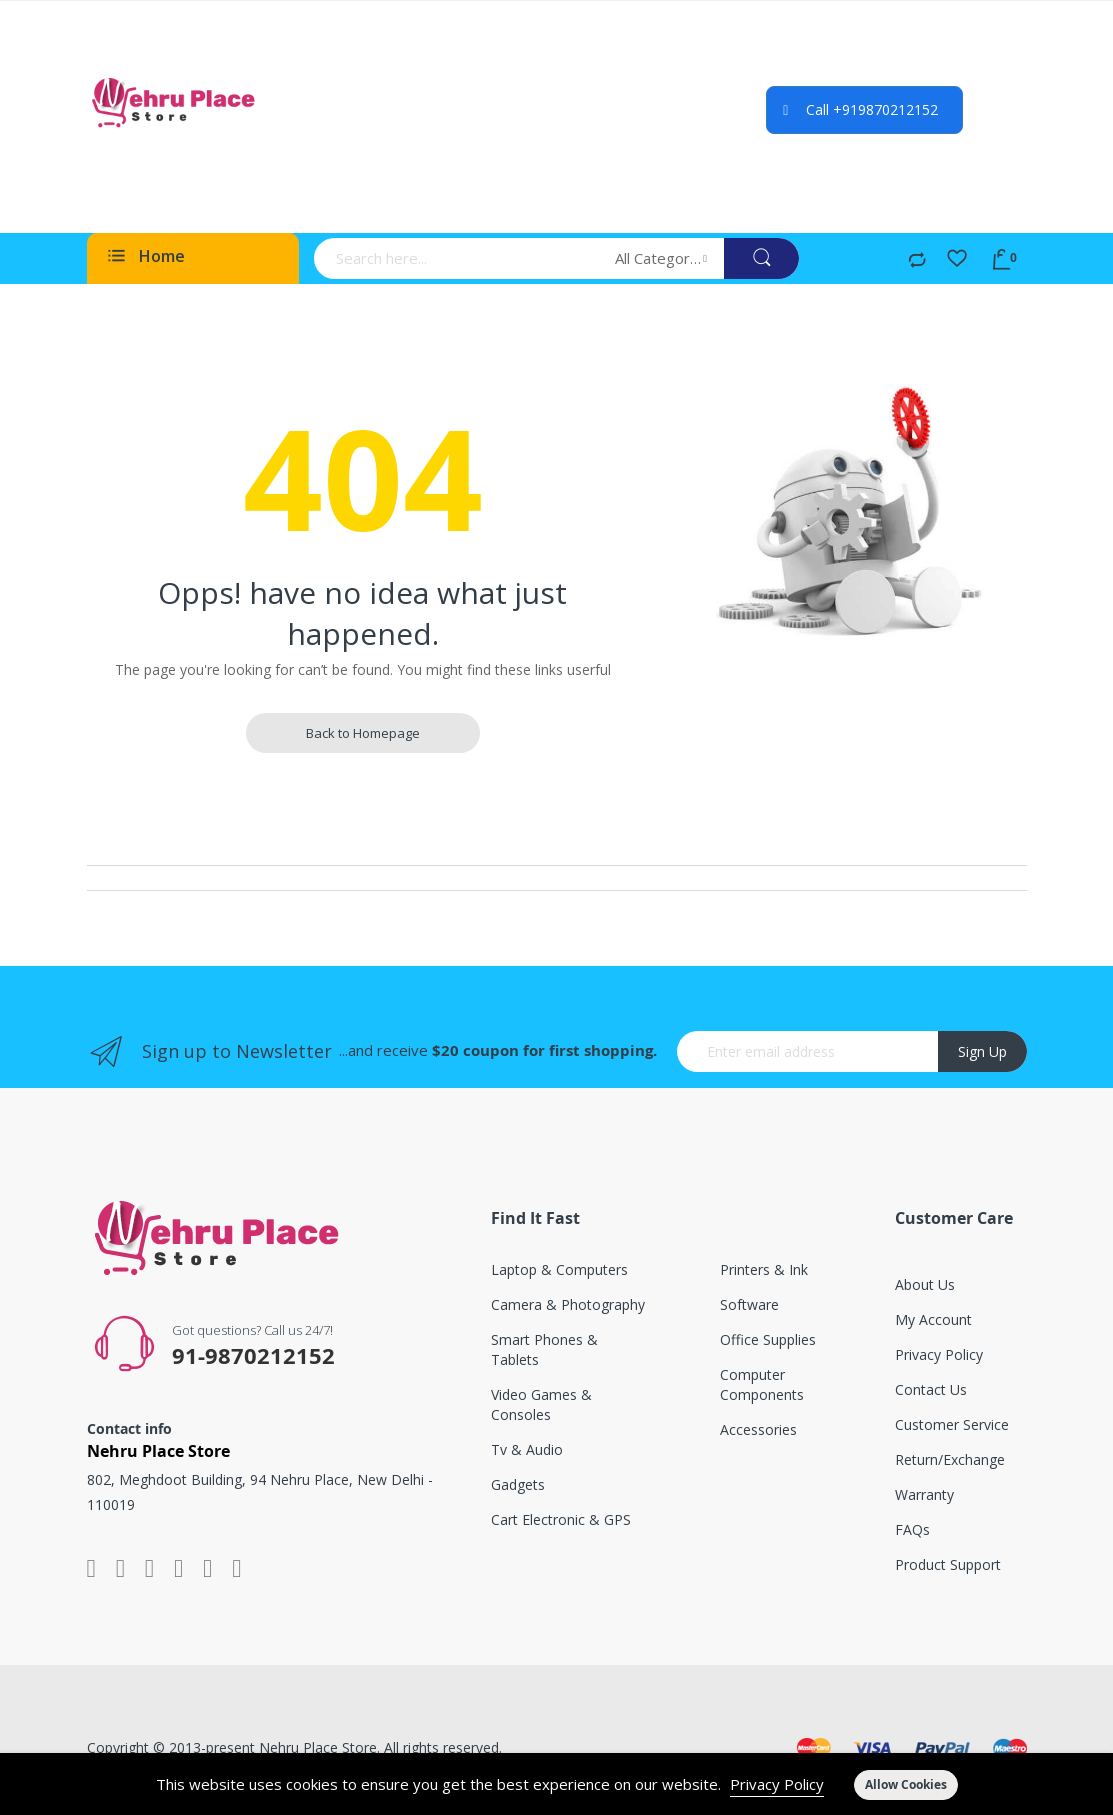  Describe the element at coordinates (948, 1564) in the screenshot. I see `Product support` at that location.